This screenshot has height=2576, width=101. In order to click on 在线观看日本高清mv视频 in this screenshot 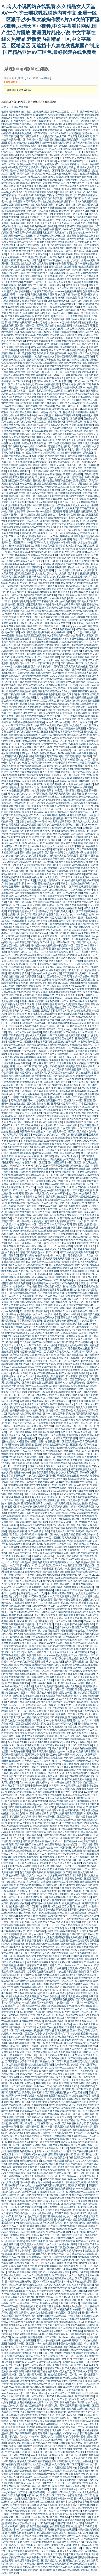, I will do `click(38, 437)`.